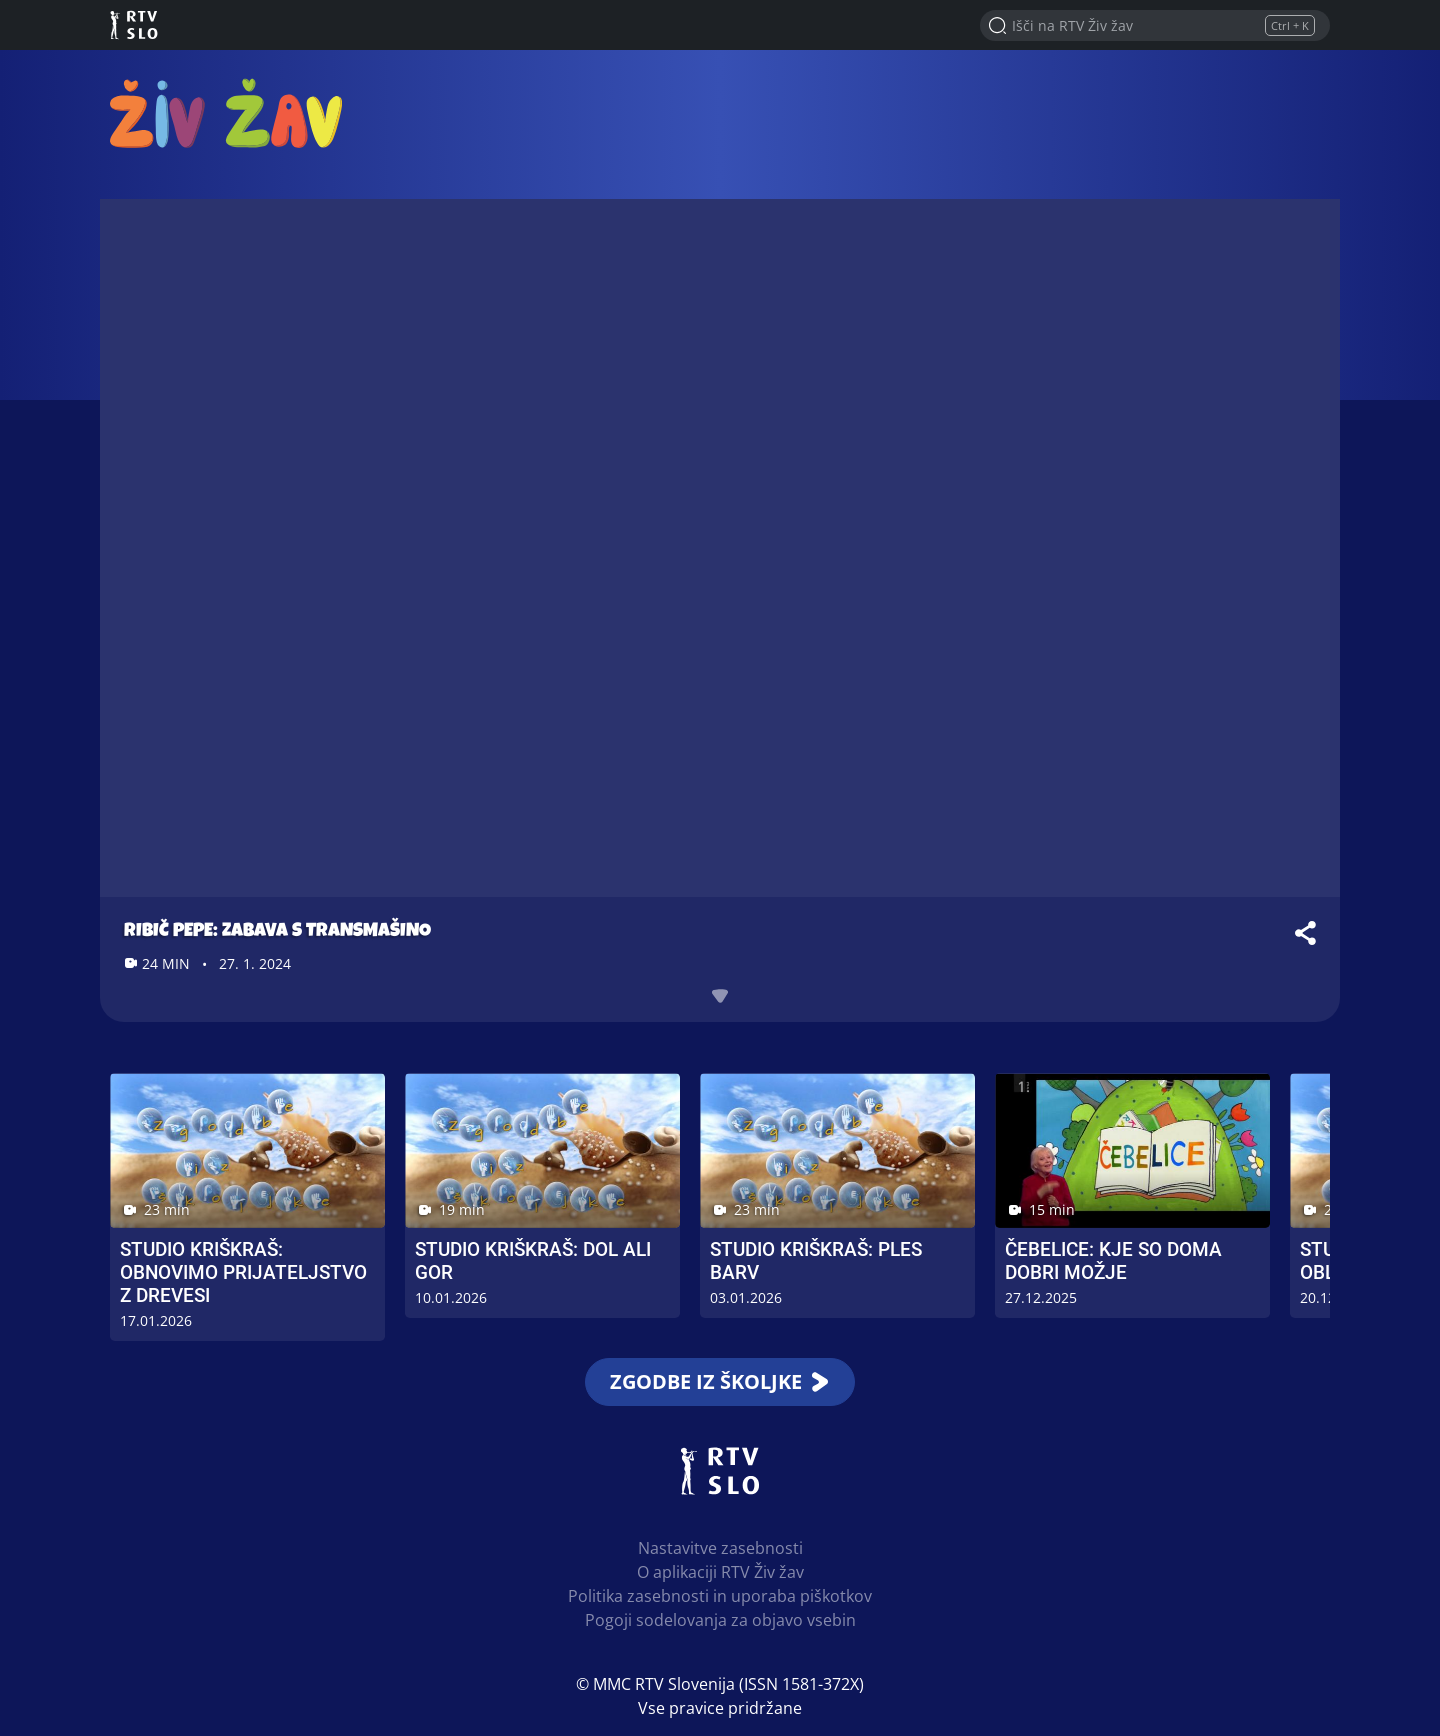 Image resolution: width=1440 pixels, height=1736 pixels. I want to click on RTV Živ žav, so click(226, 112).